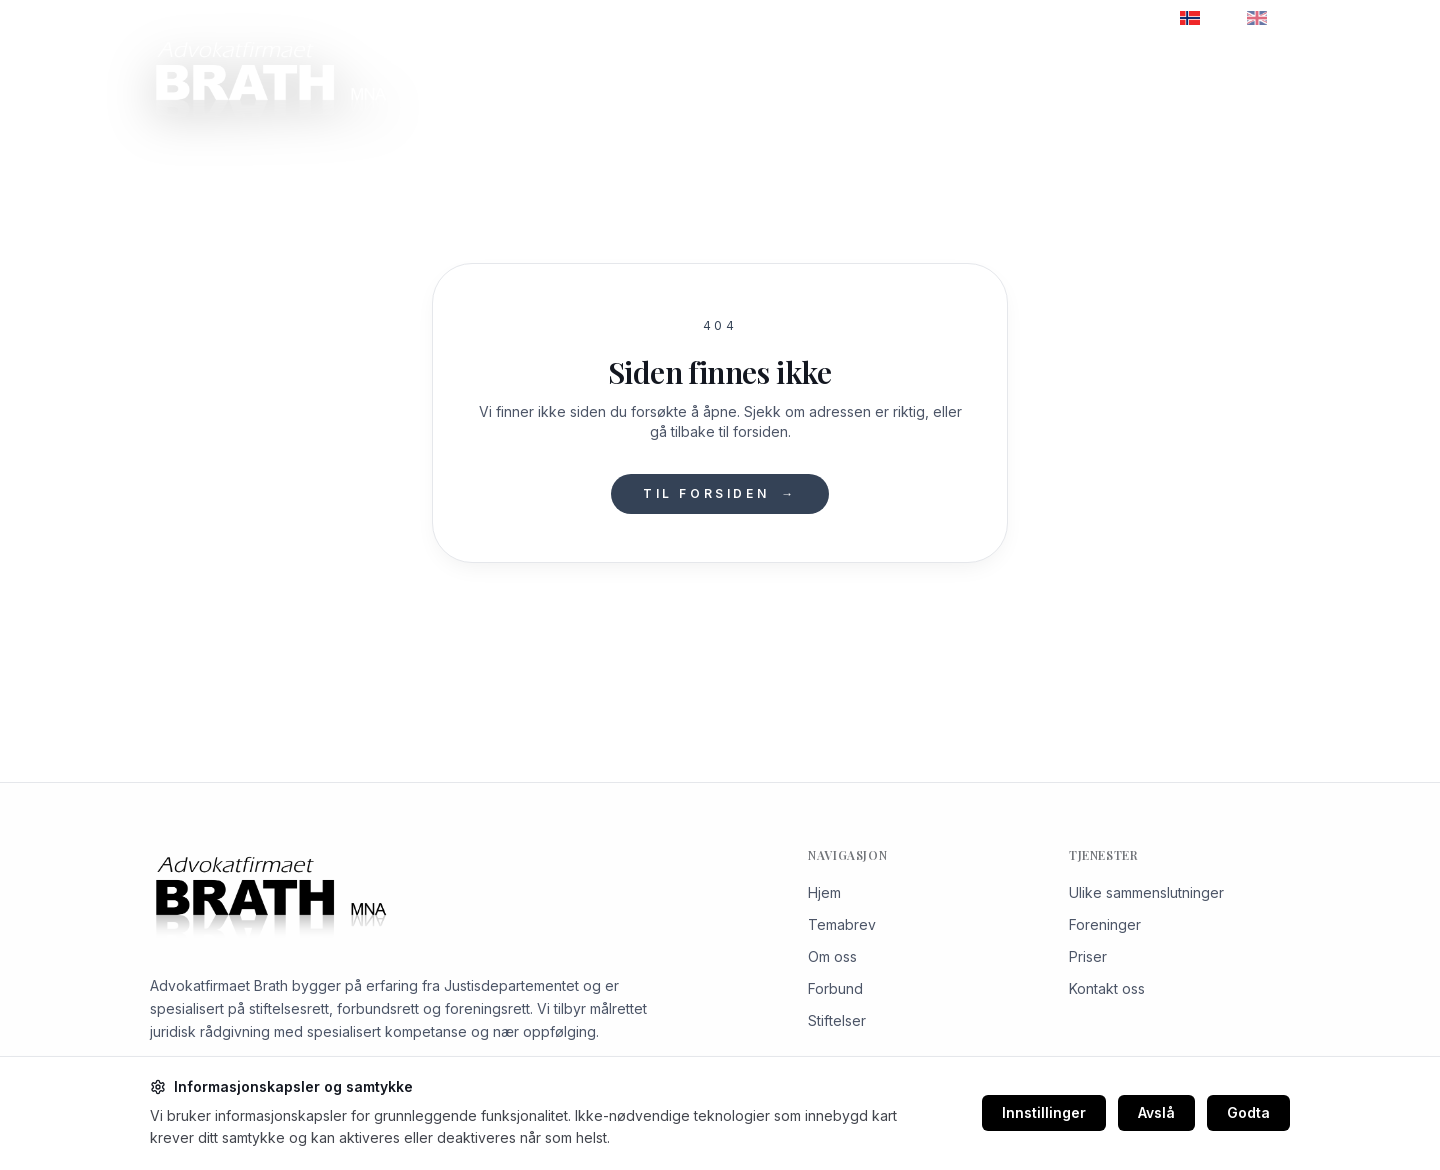 The width and height of the screenshot is (1440, 1170). I want to click on EN, so click(1268, 17).